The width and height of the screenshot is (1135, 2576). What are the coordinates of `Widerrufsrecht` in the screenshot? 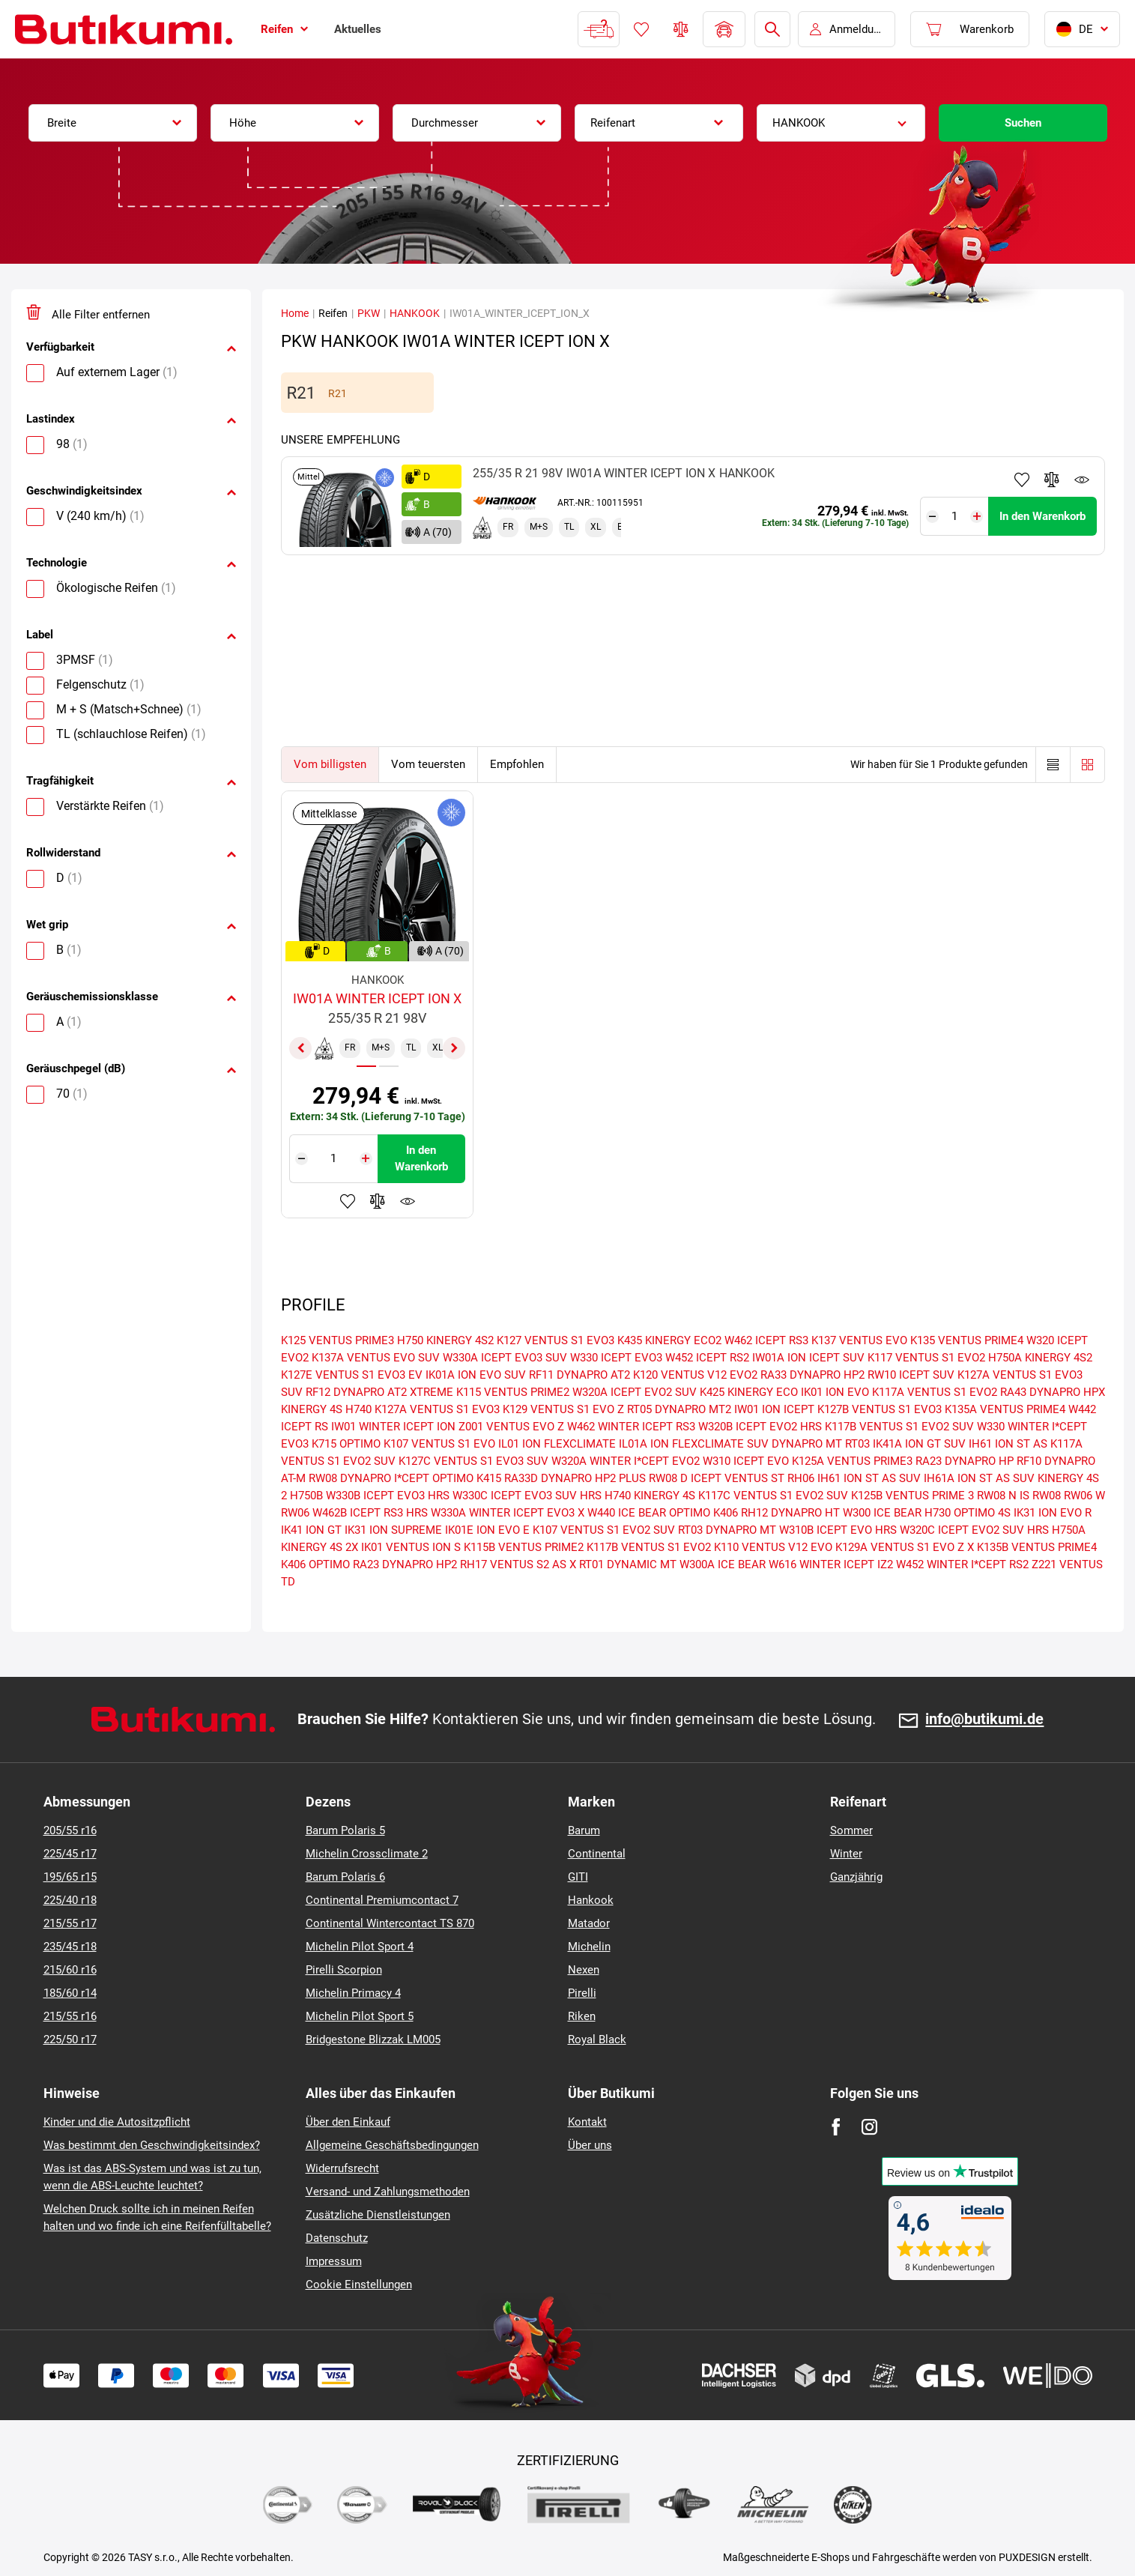 It's located at (342, 2168).